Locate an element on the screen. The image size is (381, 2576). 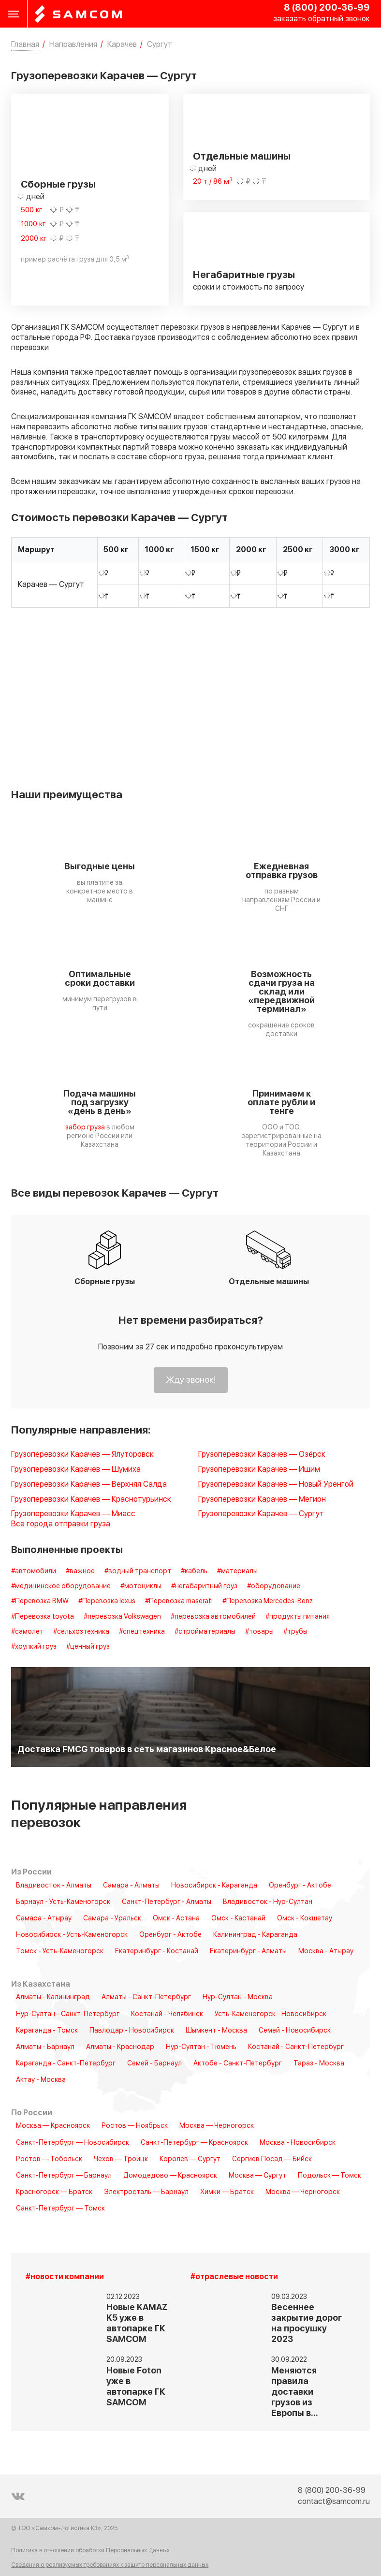
8 (800) 200-36-99 is located at coordinates (327, 8).